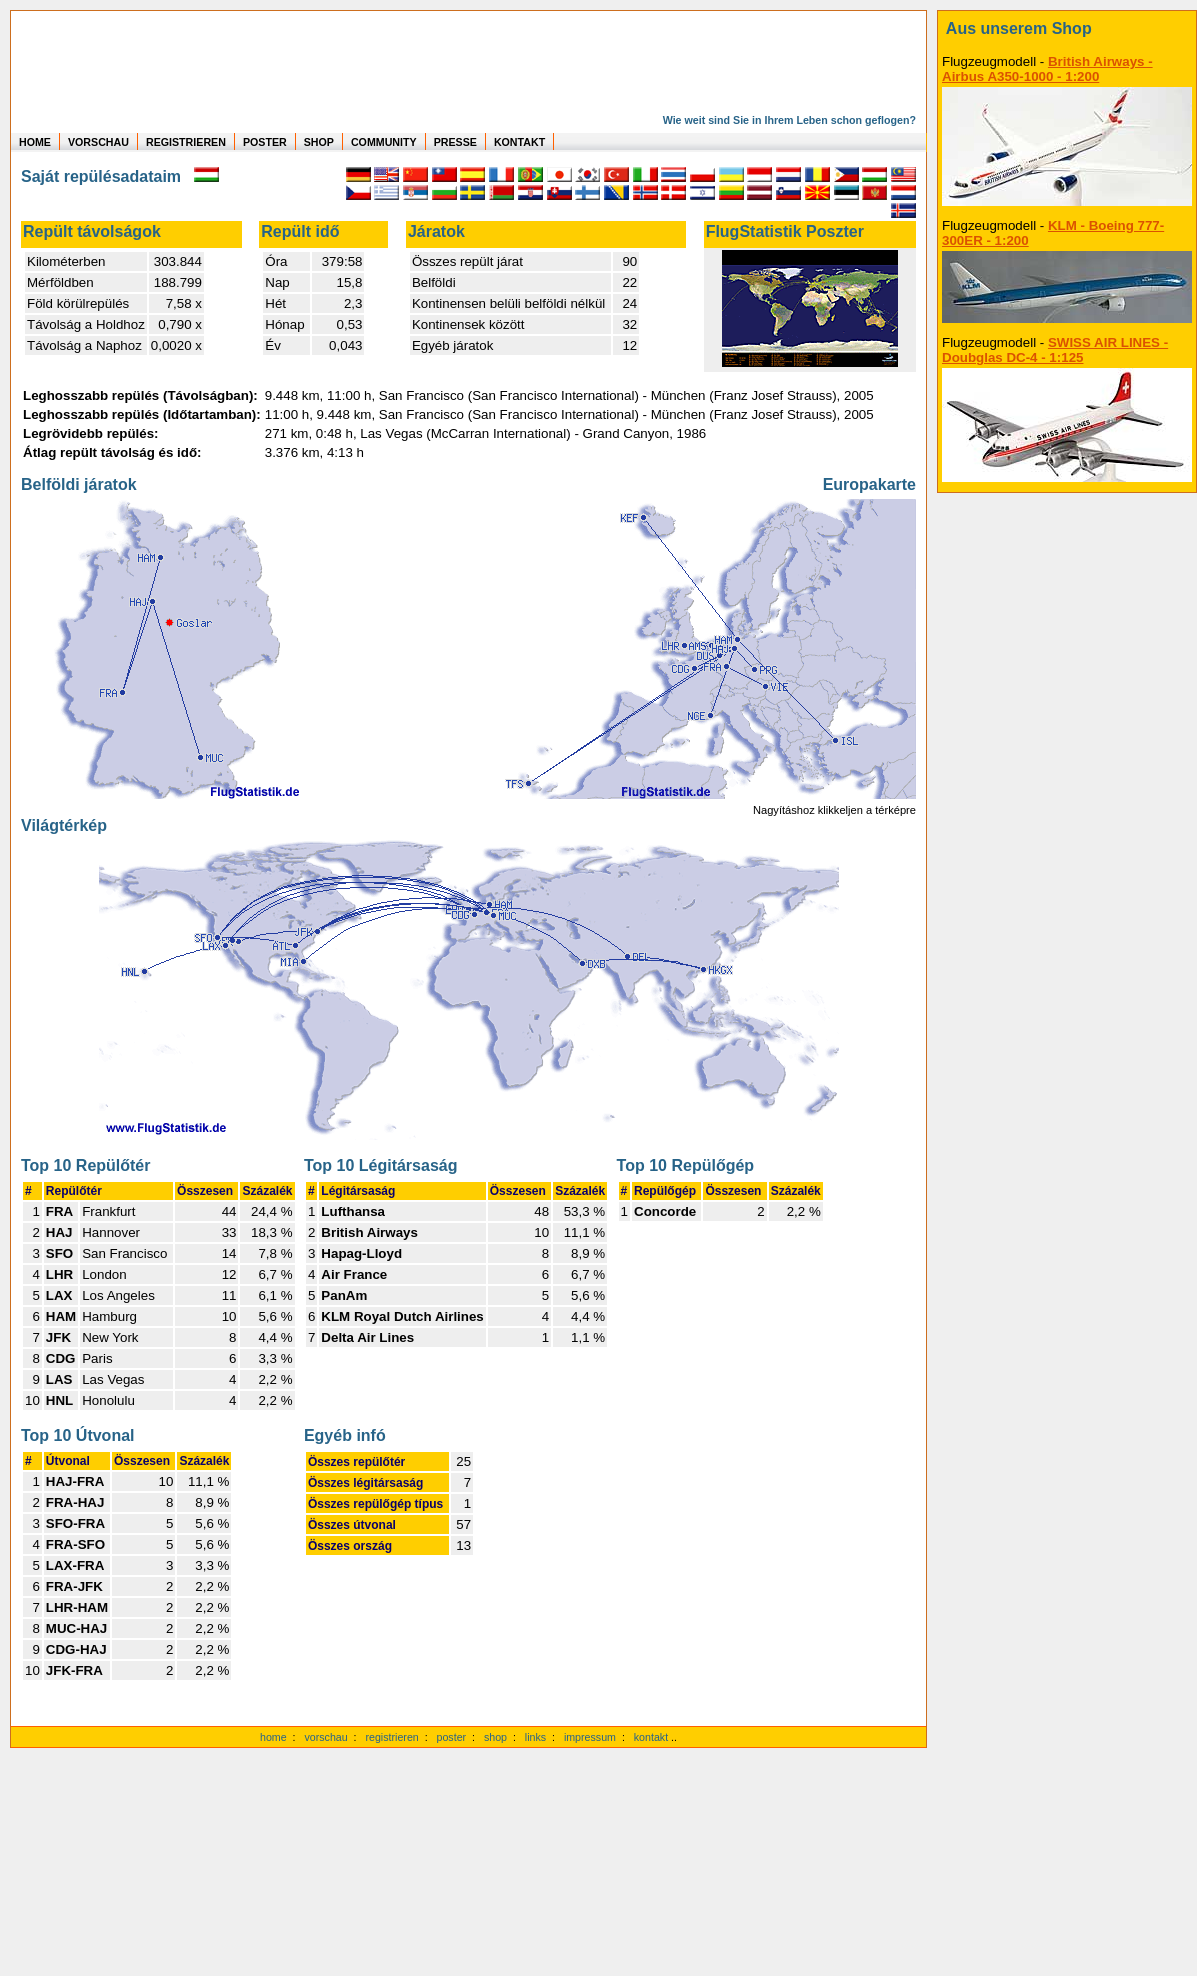 The image size is (1197, 1976). Describe the element at coordinates (391, 1737) in the screenshot. I see `registrieren [kostenlos registrieren]` at that location.